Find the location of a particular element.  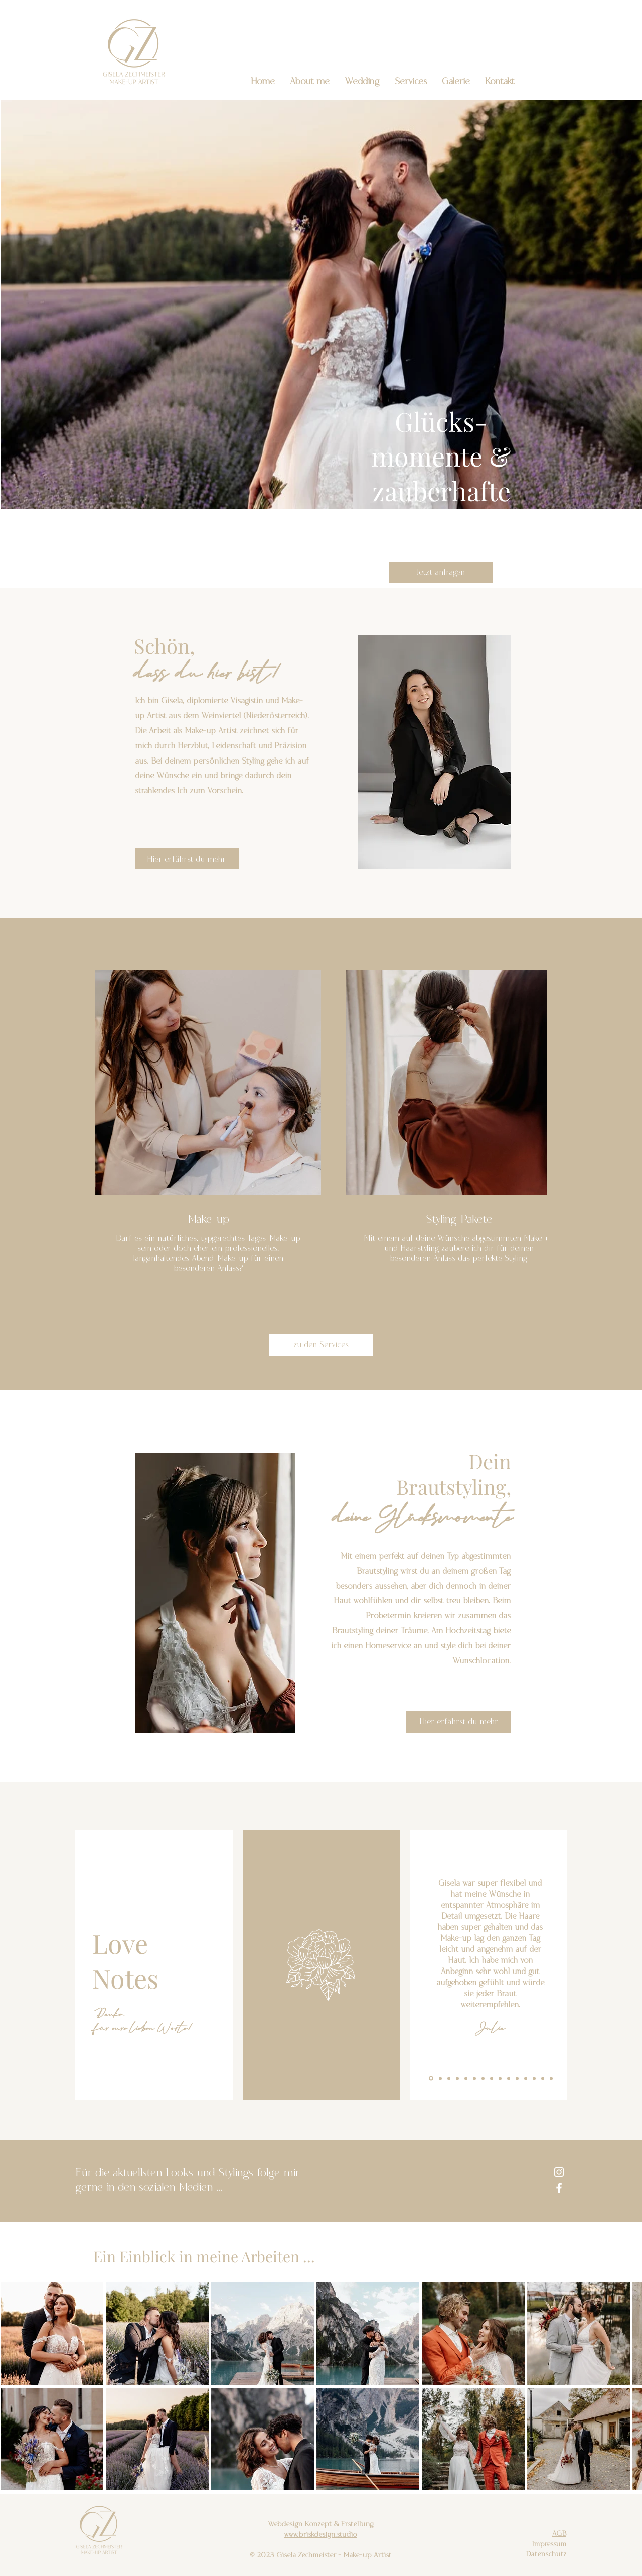

[Kopie von Kopie von Kopie von Kopie von Kopie von Kopie von Kopie von Kopie von Folie 1] is located at coordinates (500, 2078).